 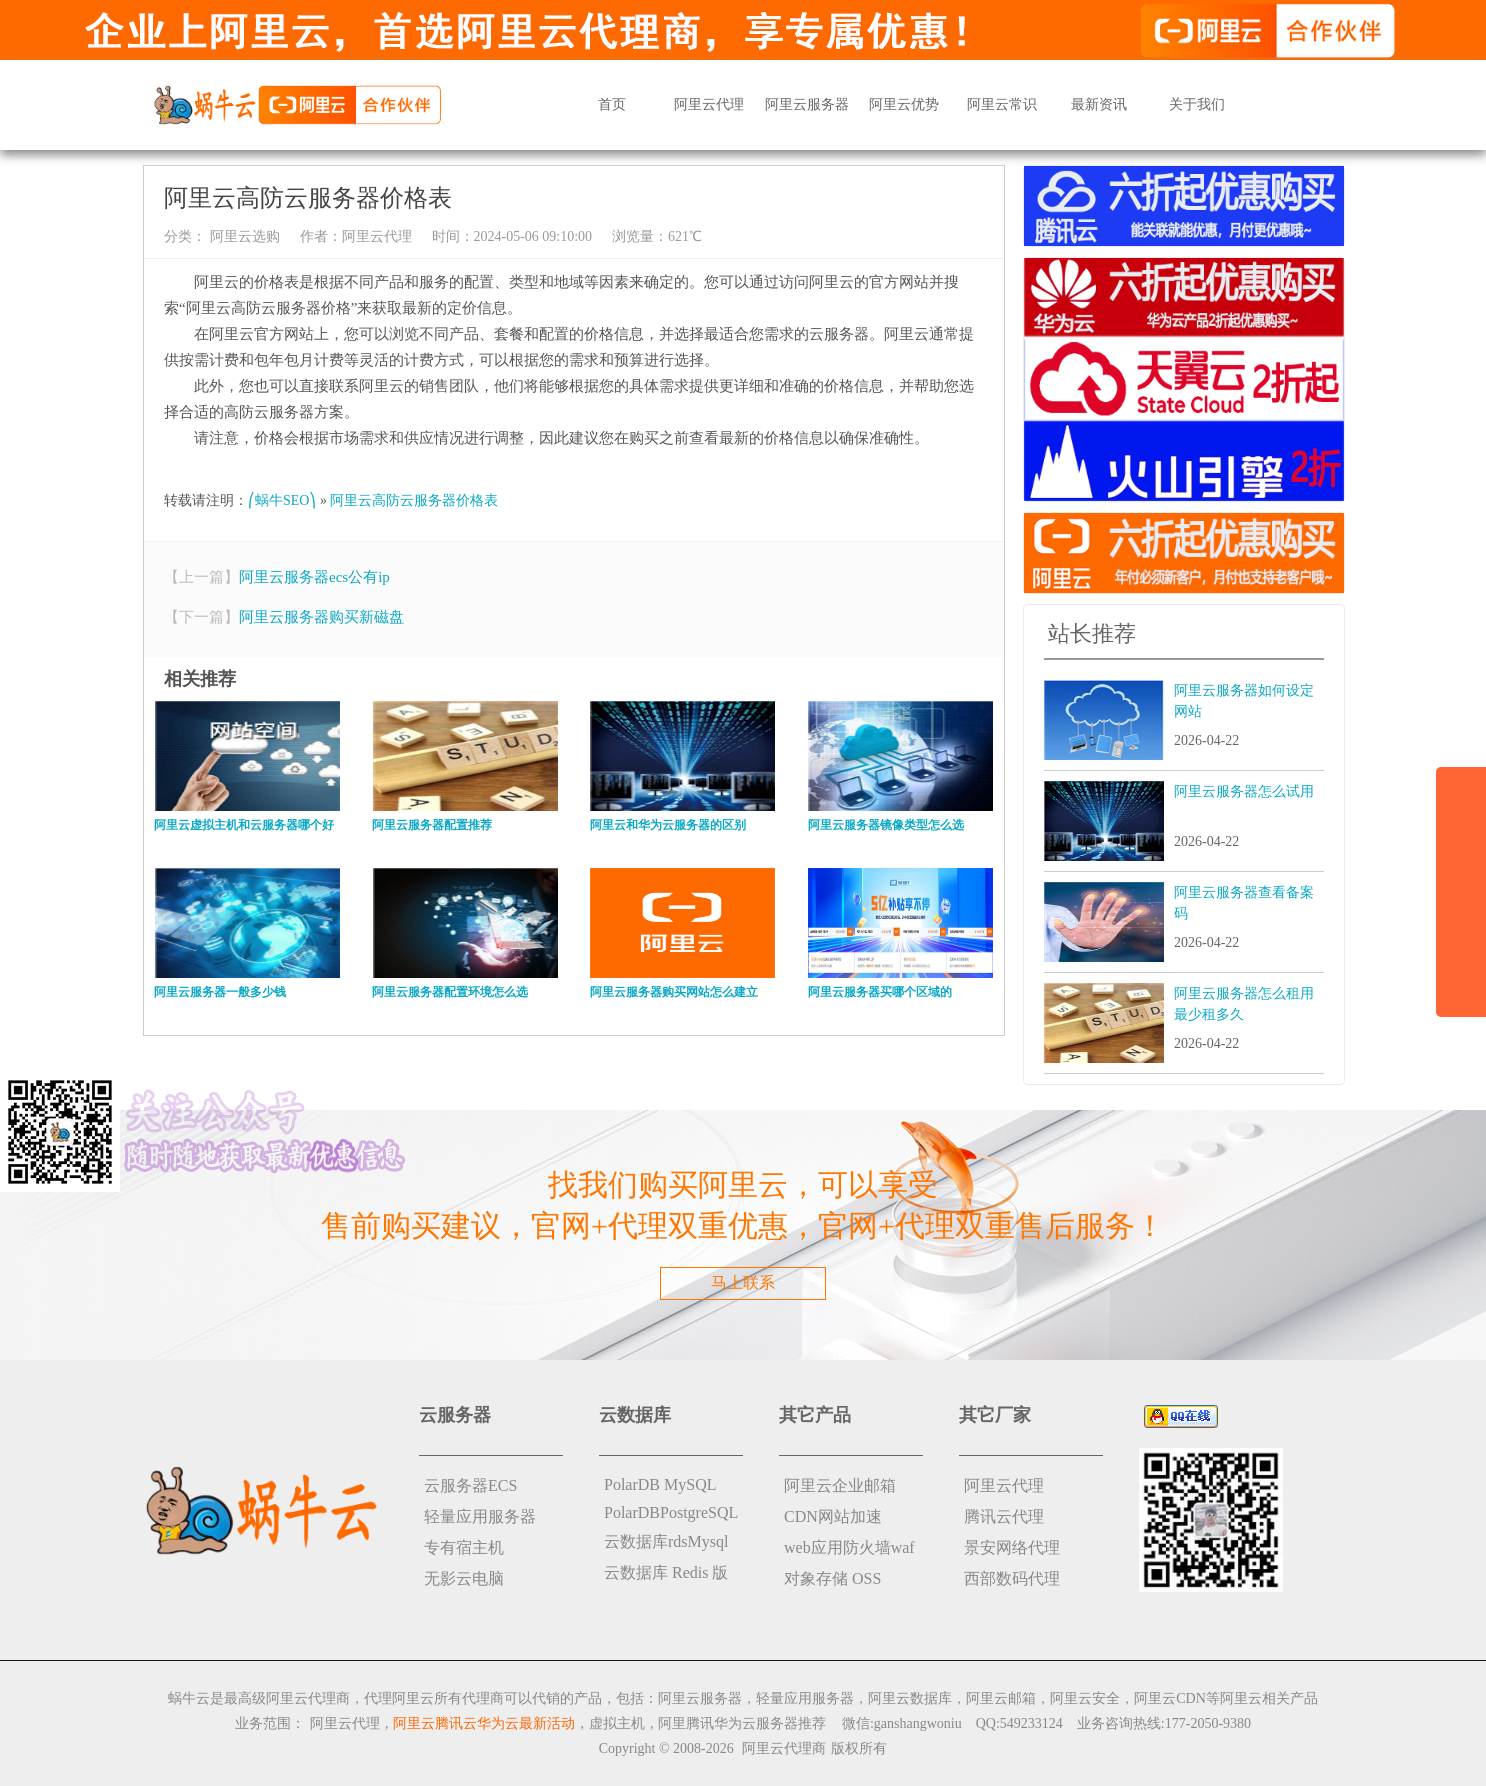 I want to click on 阿里云服务器怎么试用, so click(x=1244, y=791).